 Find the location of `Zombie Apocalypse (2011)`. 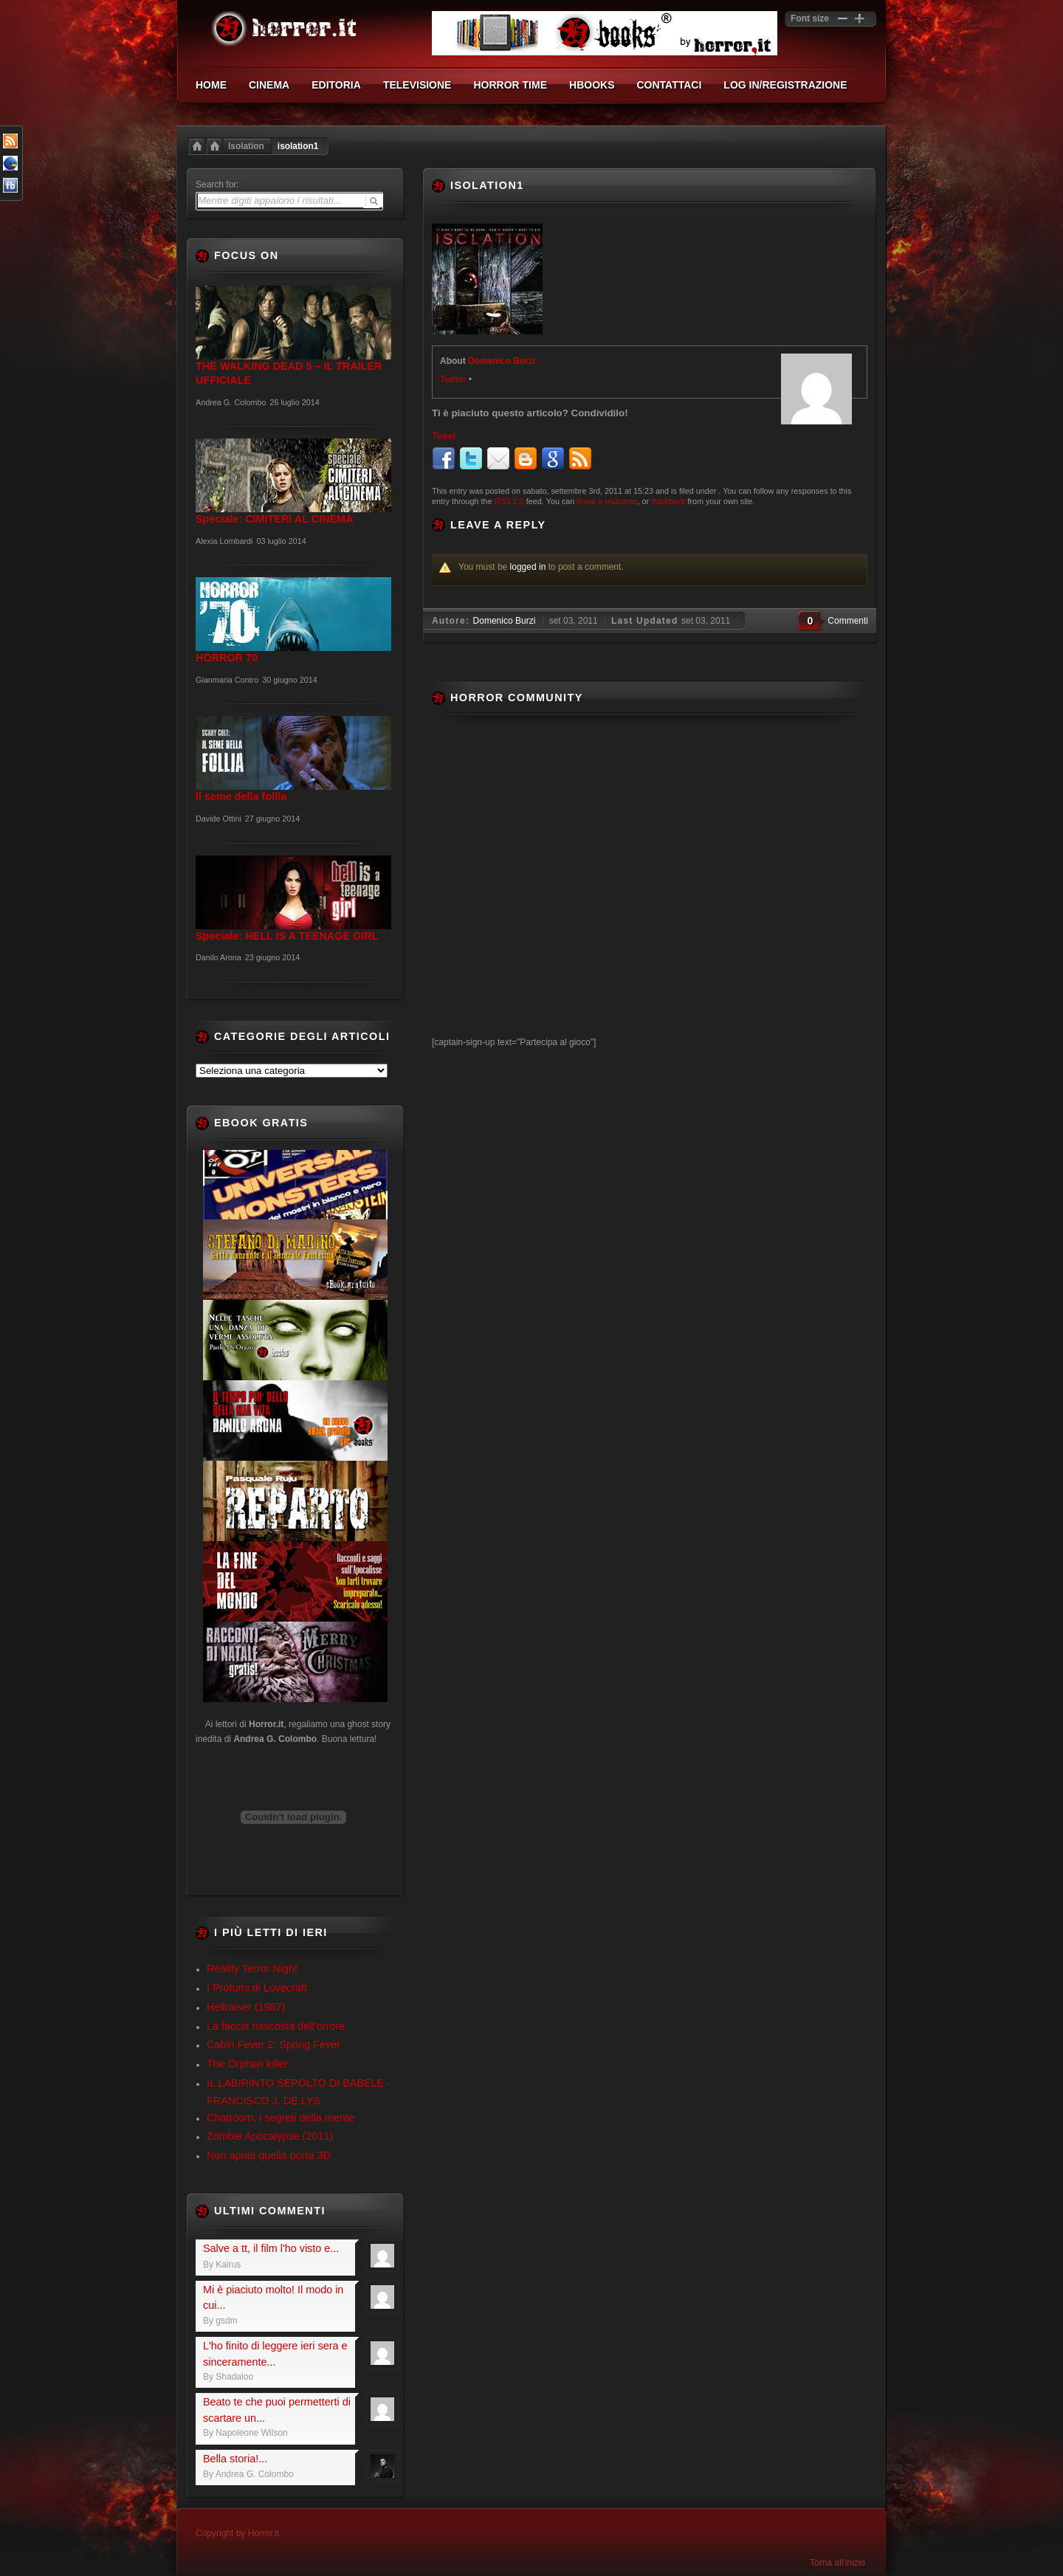

Zombie Apocalypse (2011) is located at coordinates (270, 2136).